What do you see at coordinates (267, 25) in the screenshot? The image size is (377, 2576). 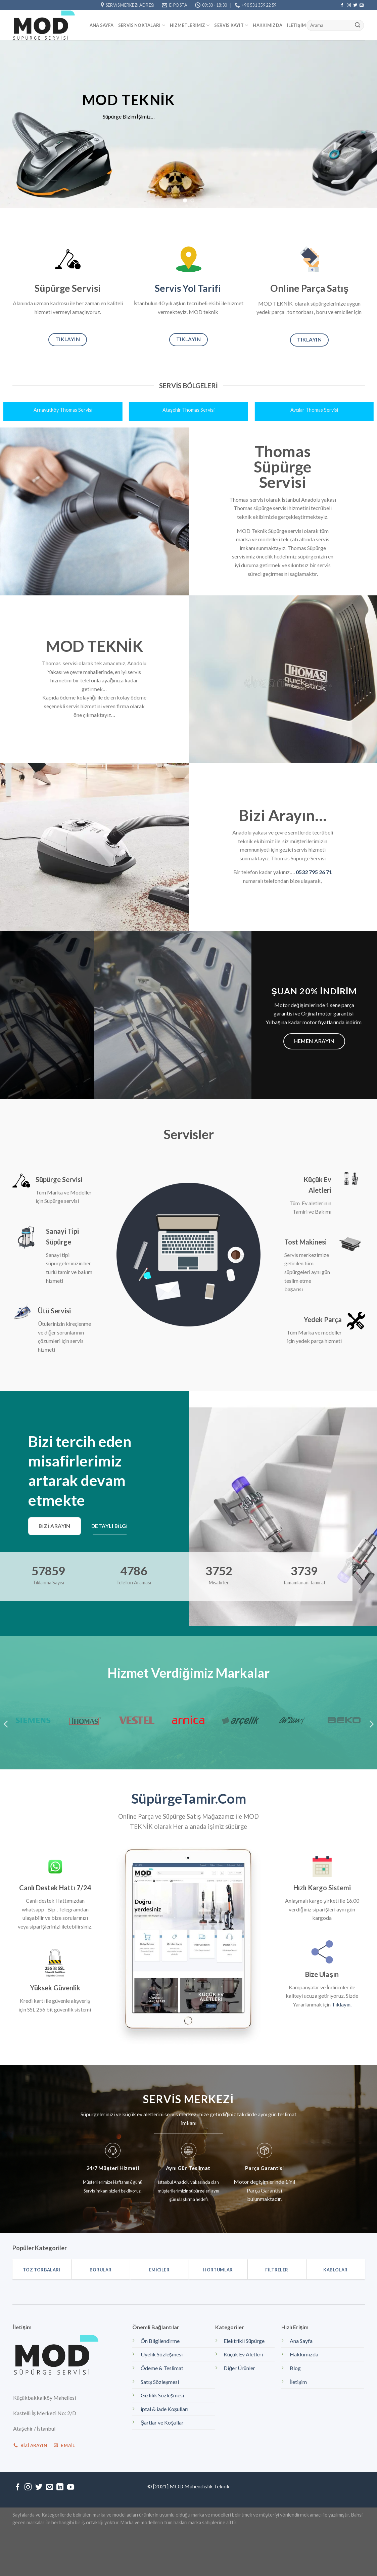 I see `Hakkımızda` at bounding box center [267, 25].